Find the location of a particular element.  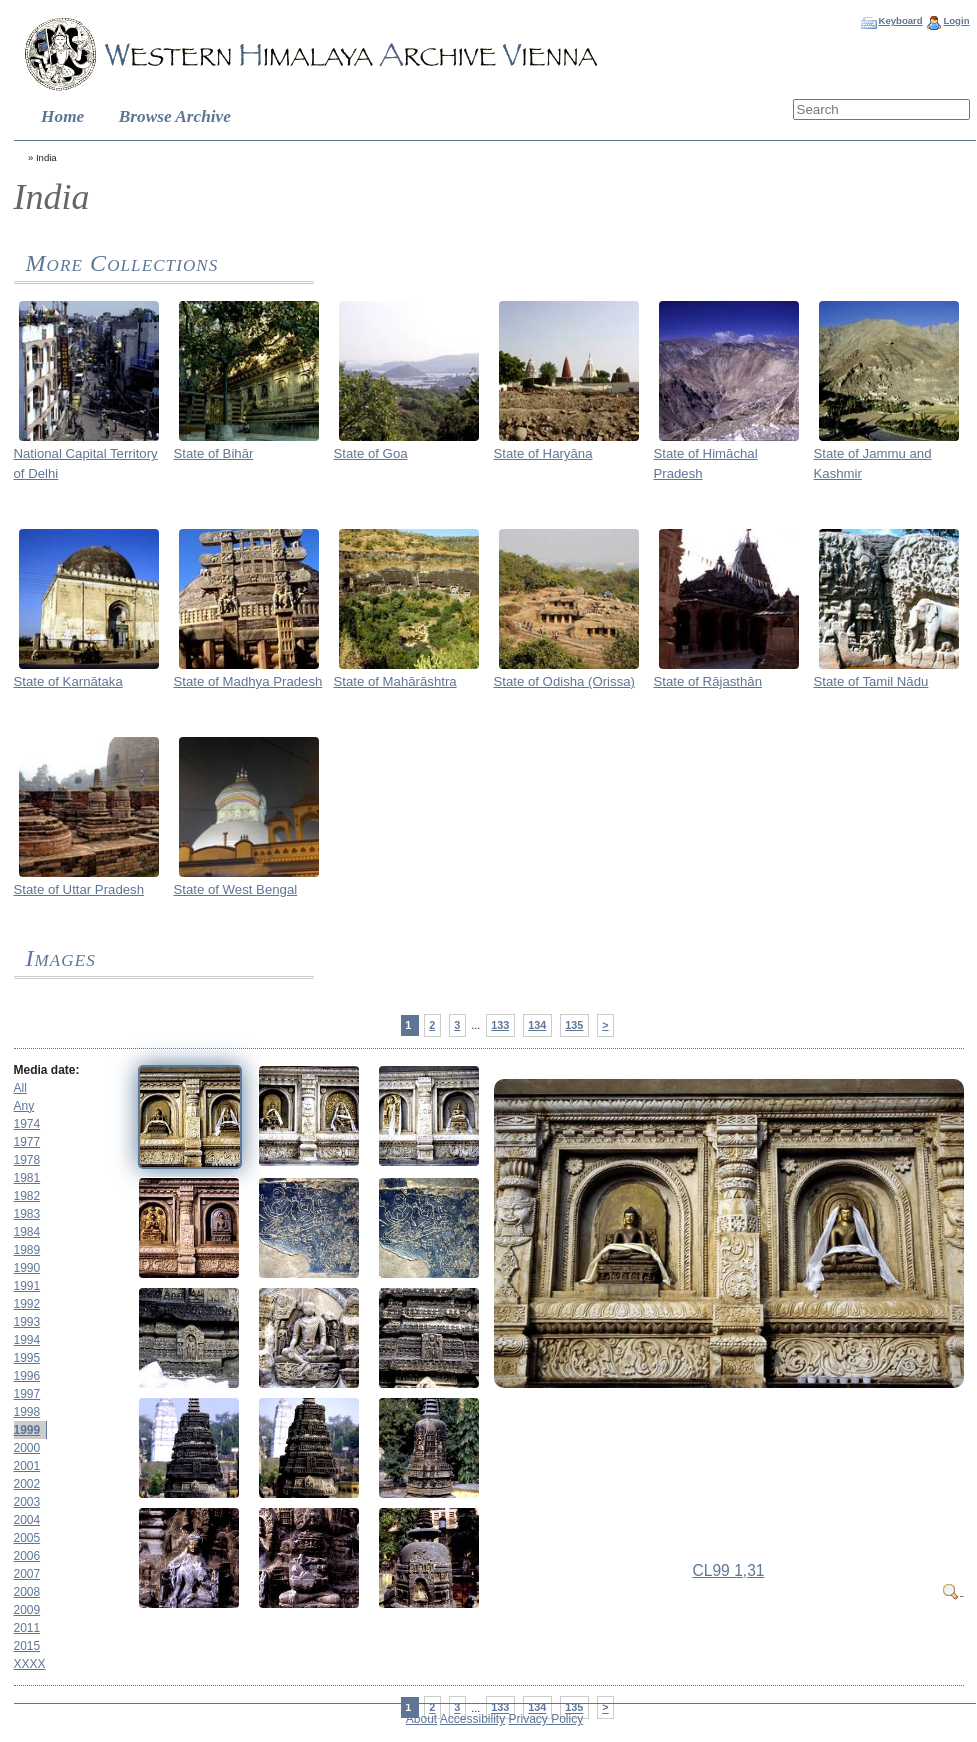

1984 is located at coordinates (27, 1232).